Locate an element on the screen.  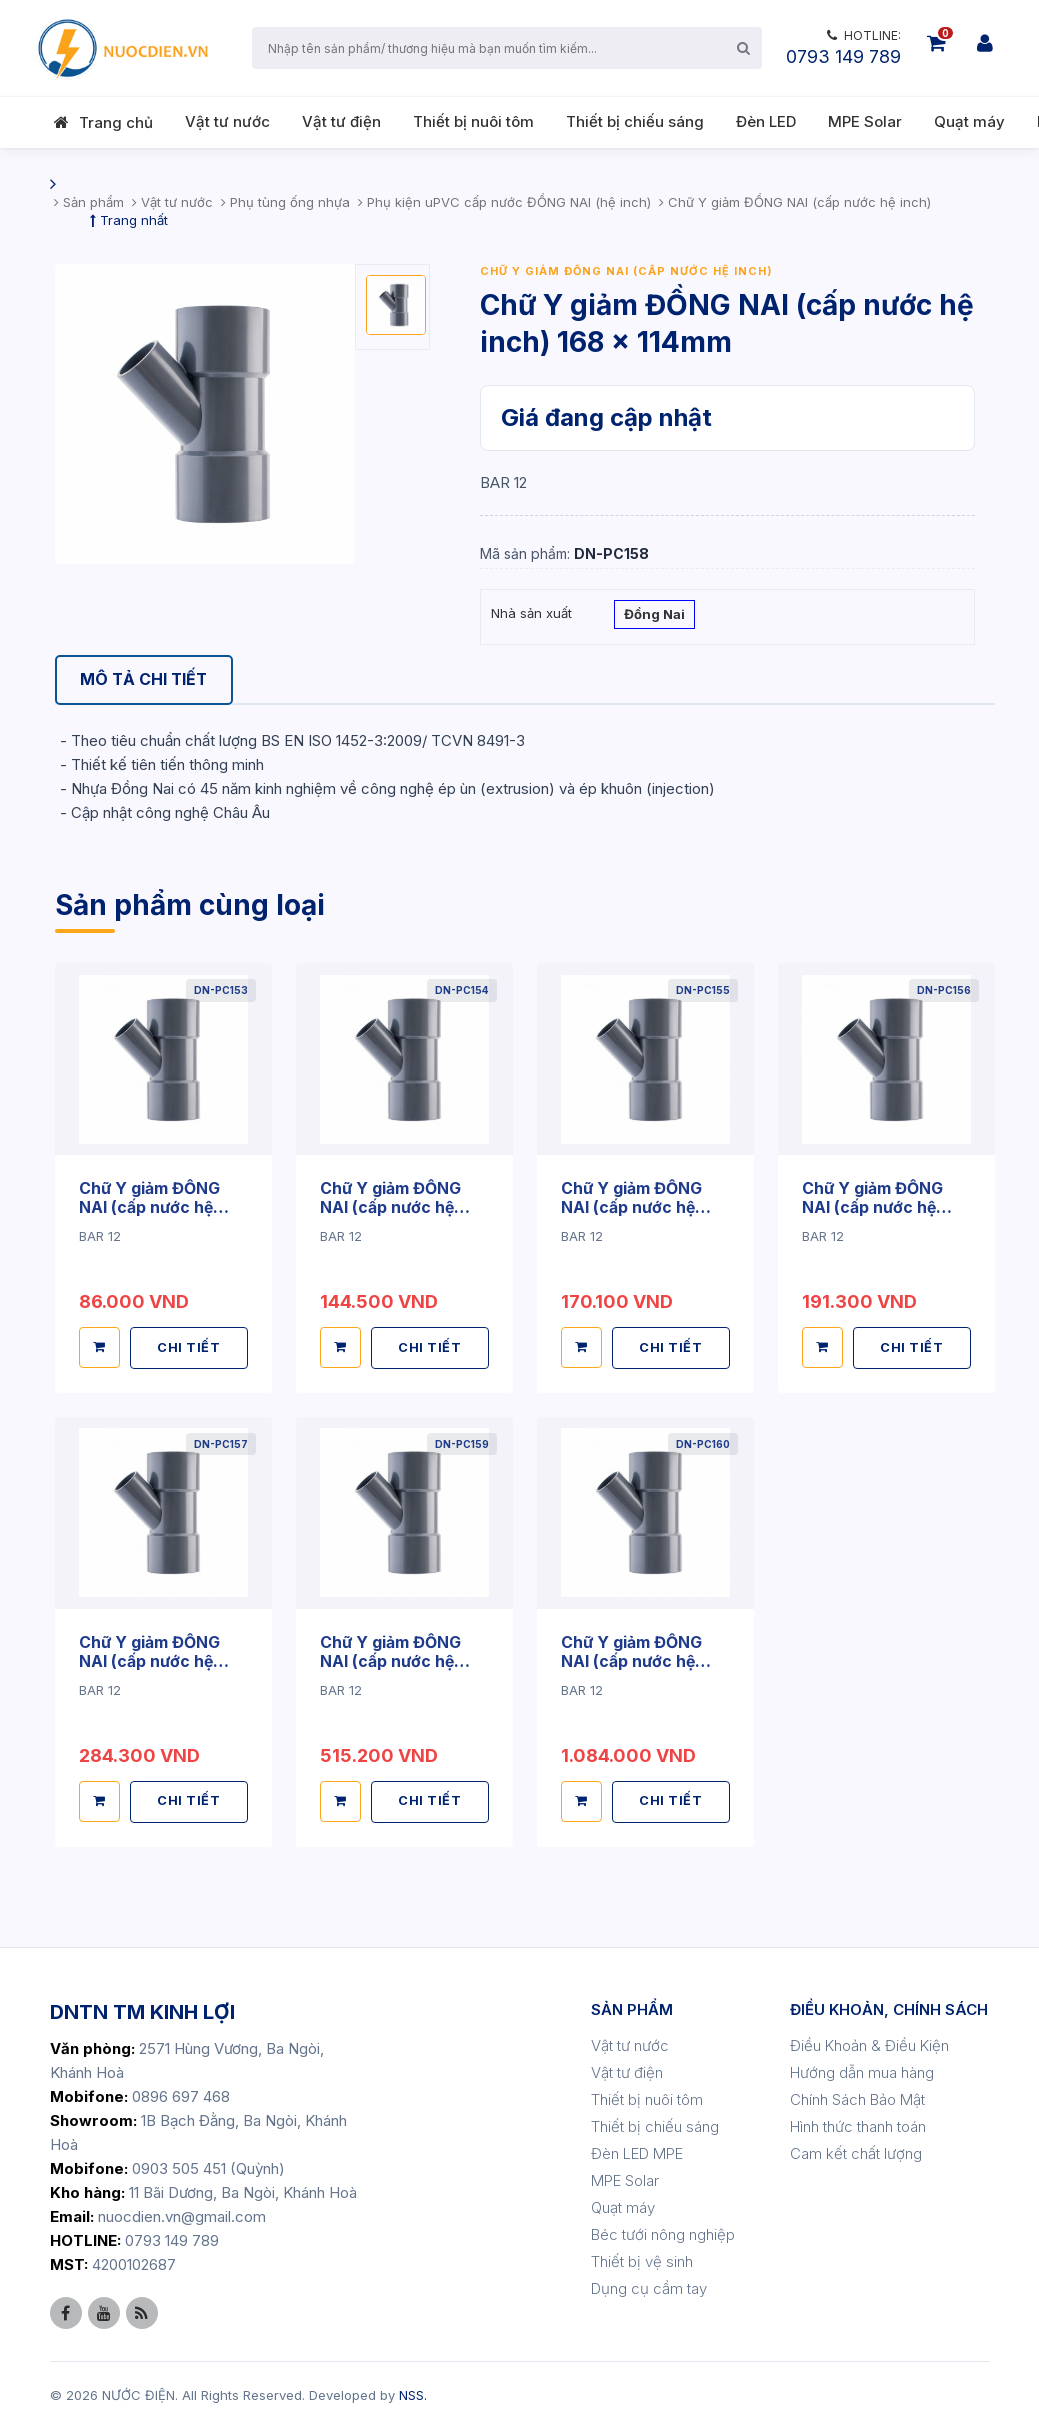
Đồng Nai is located at coordinates (654, 616).